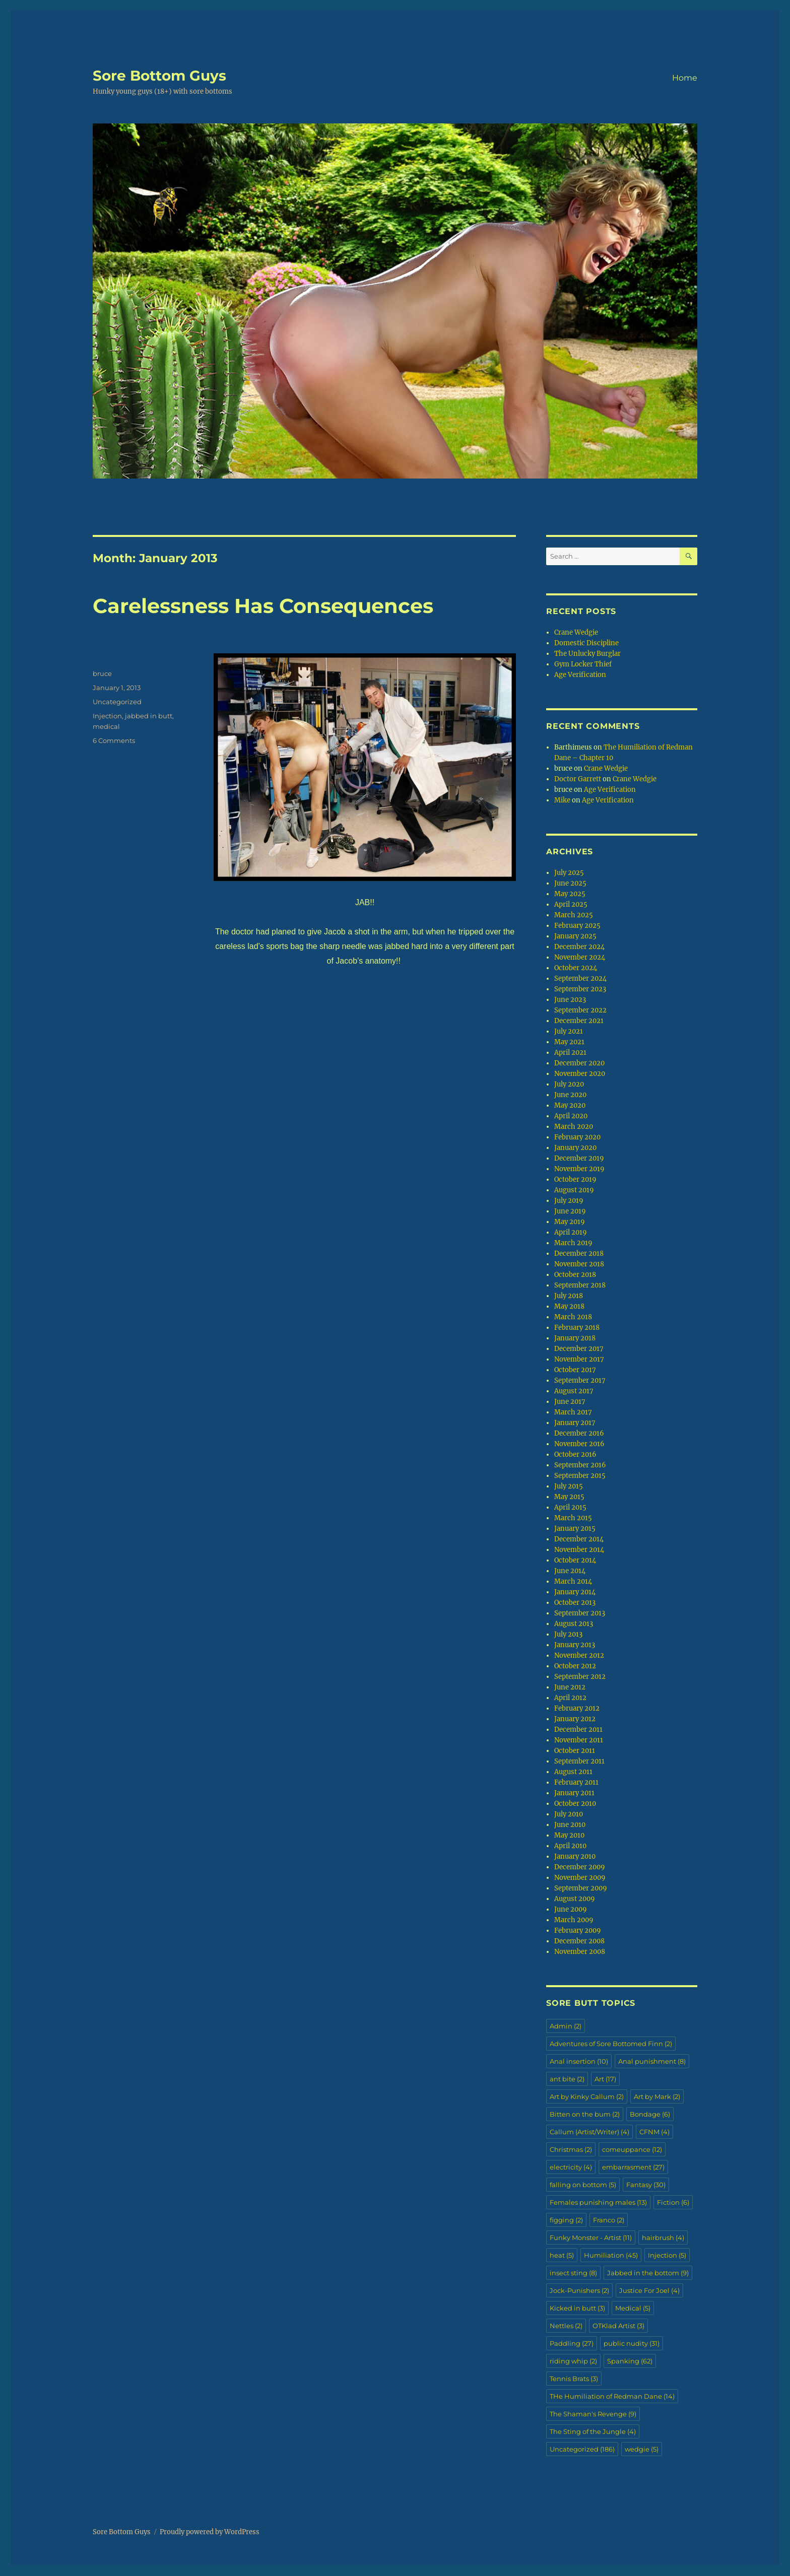 The height and width of the screenshot is (2576, 790). I want to click on November 2012, so click(579, 1655).